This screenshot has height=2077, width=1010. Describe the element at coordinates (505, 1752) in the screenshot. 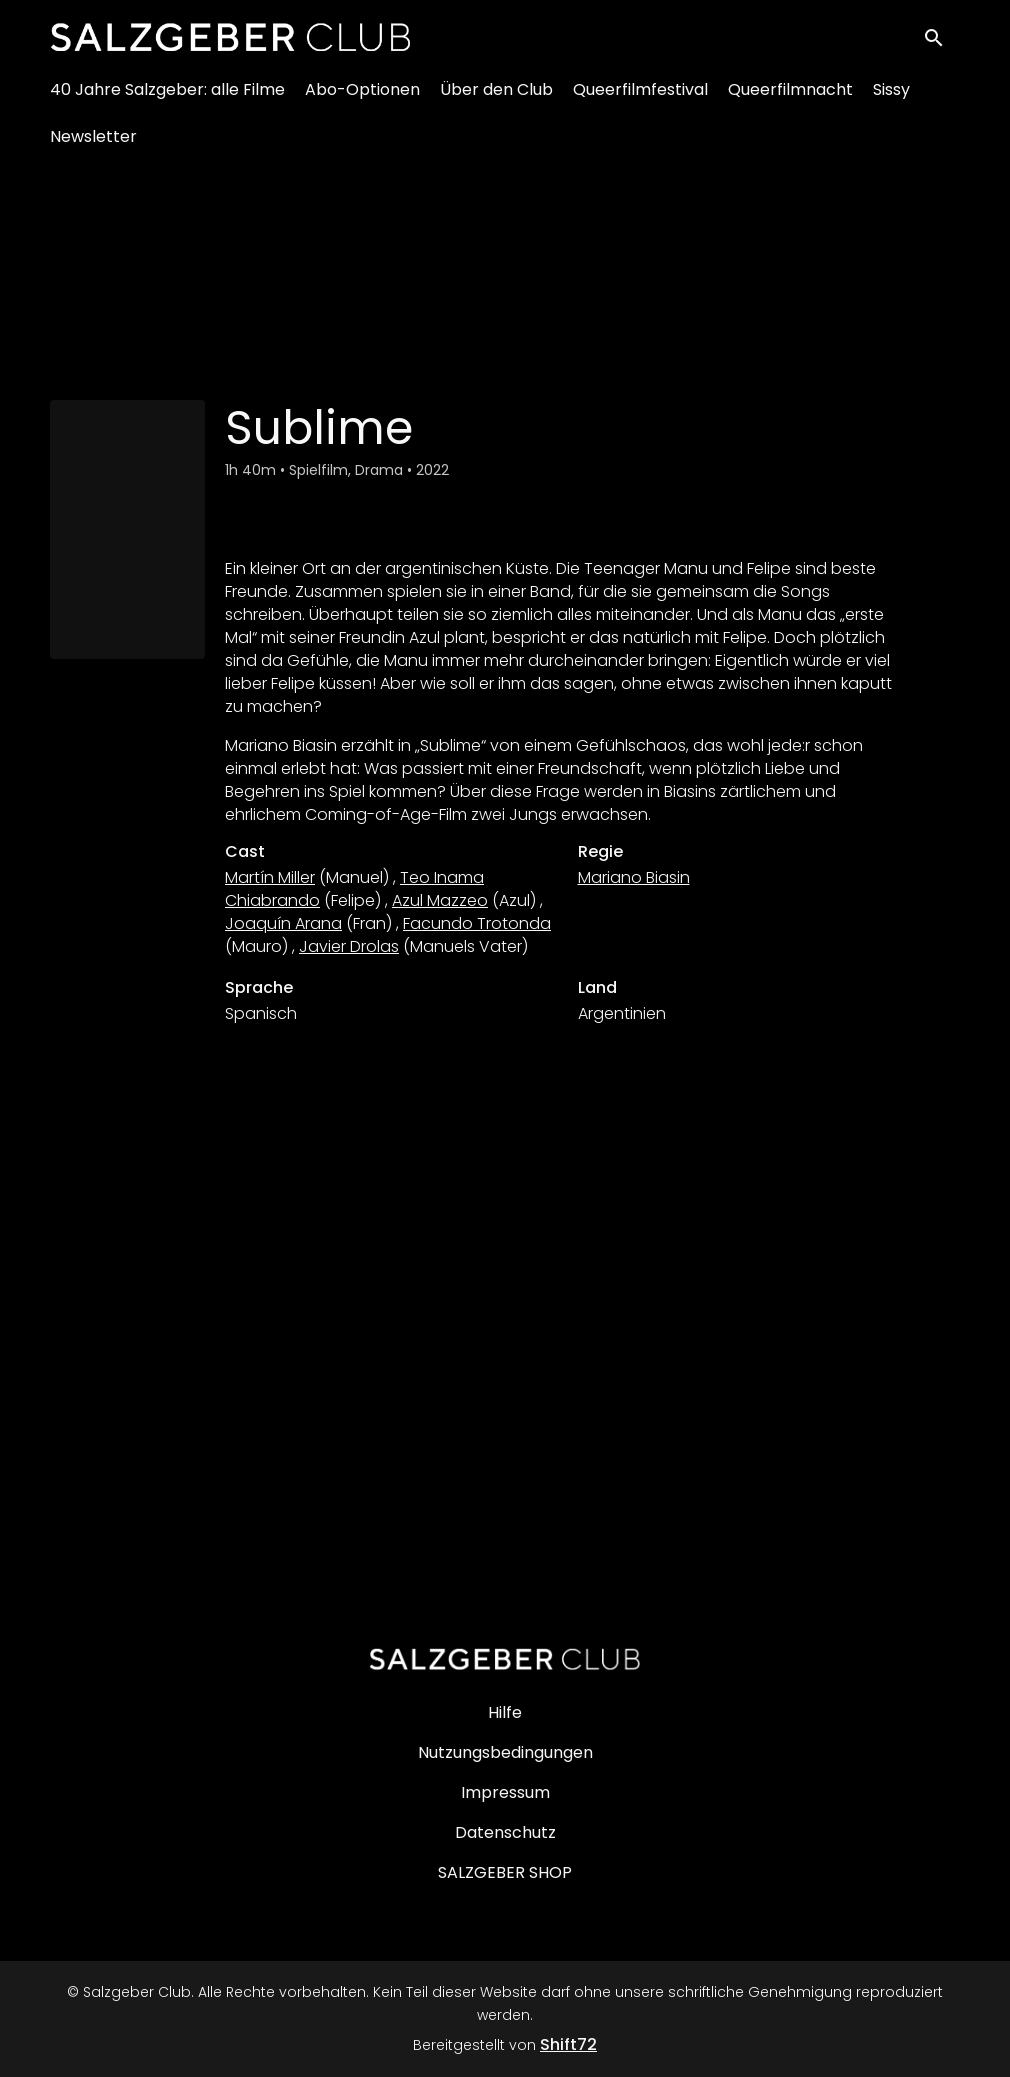

I see `Nutzungsbedingungen` at that location.